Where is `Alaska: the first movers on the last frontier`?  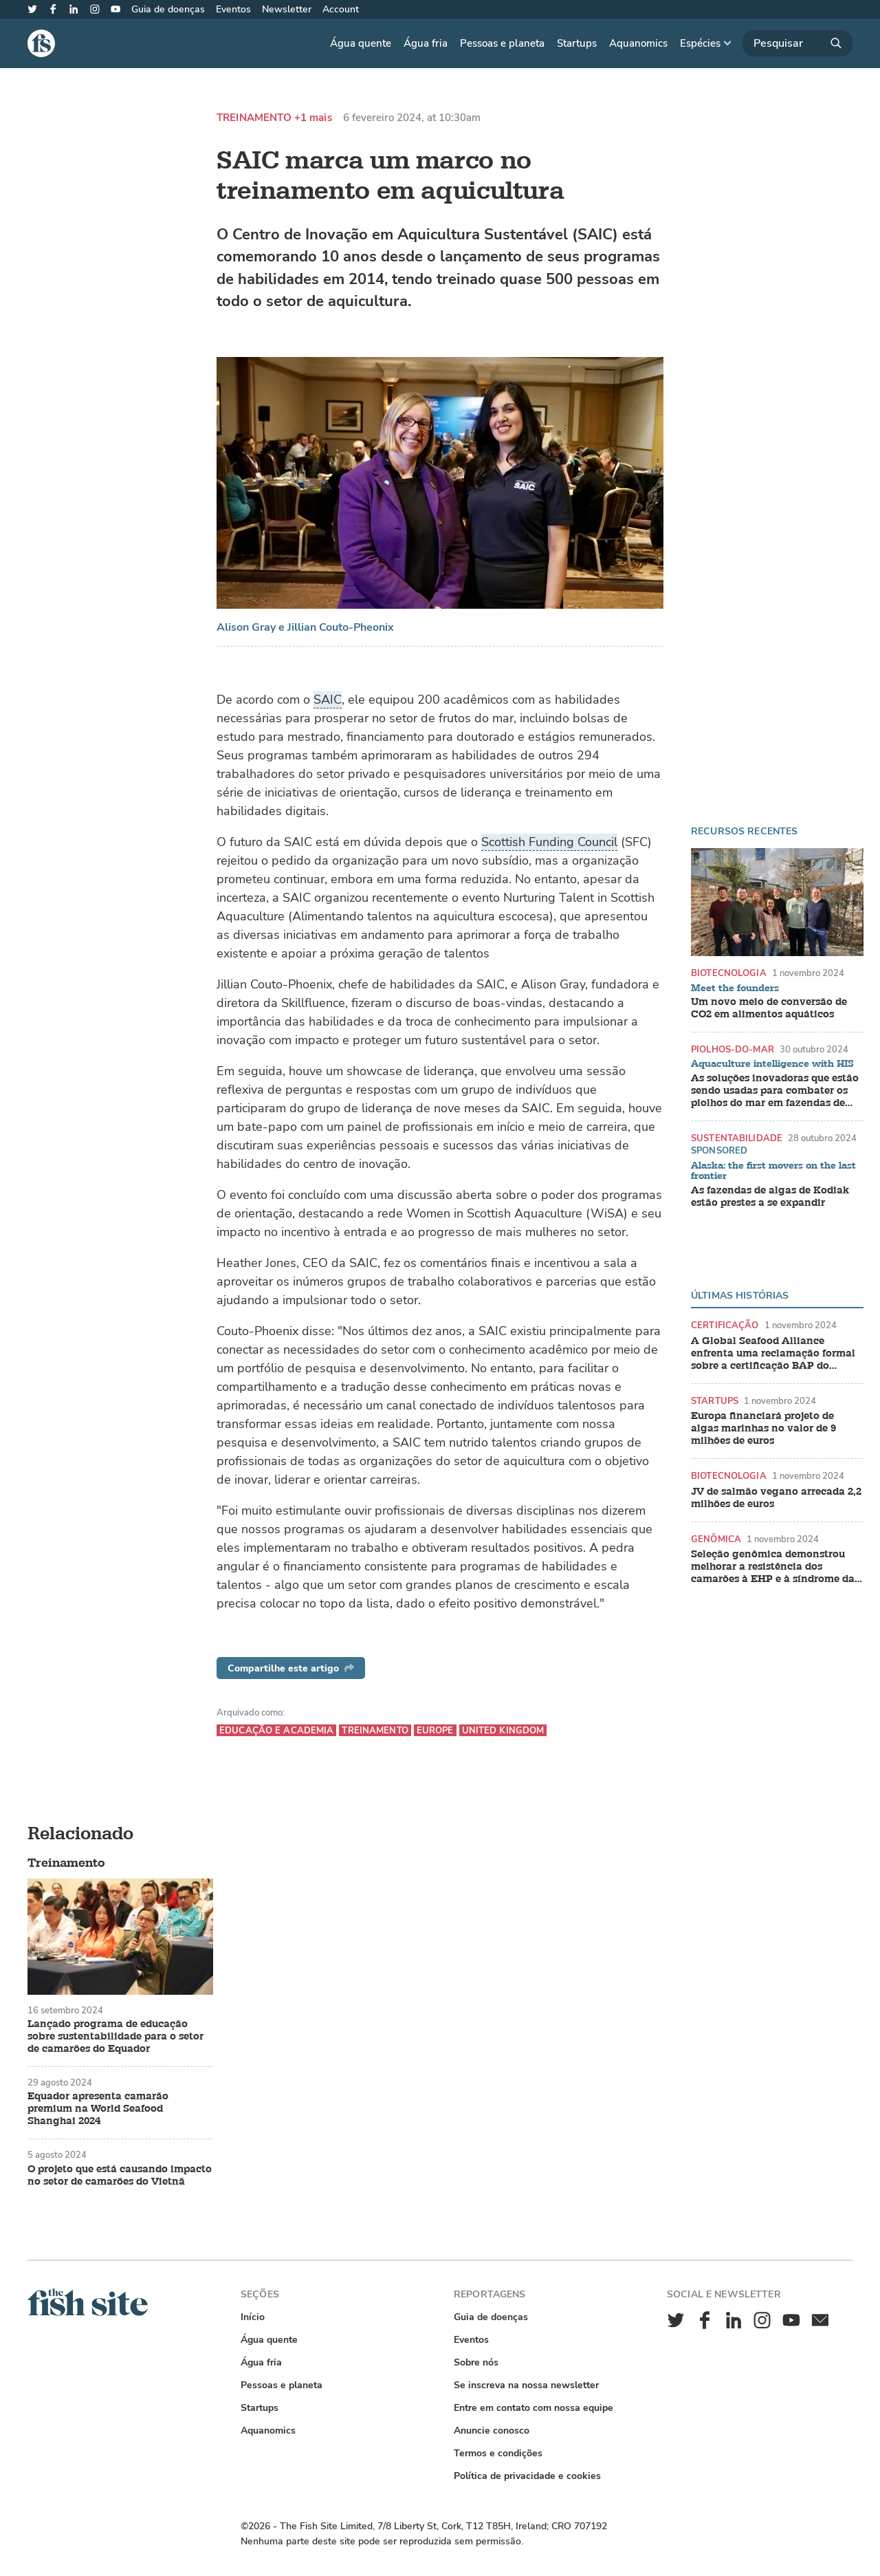
Alaska: the first movers on the last frontier is located at coordinates (773, 1171).